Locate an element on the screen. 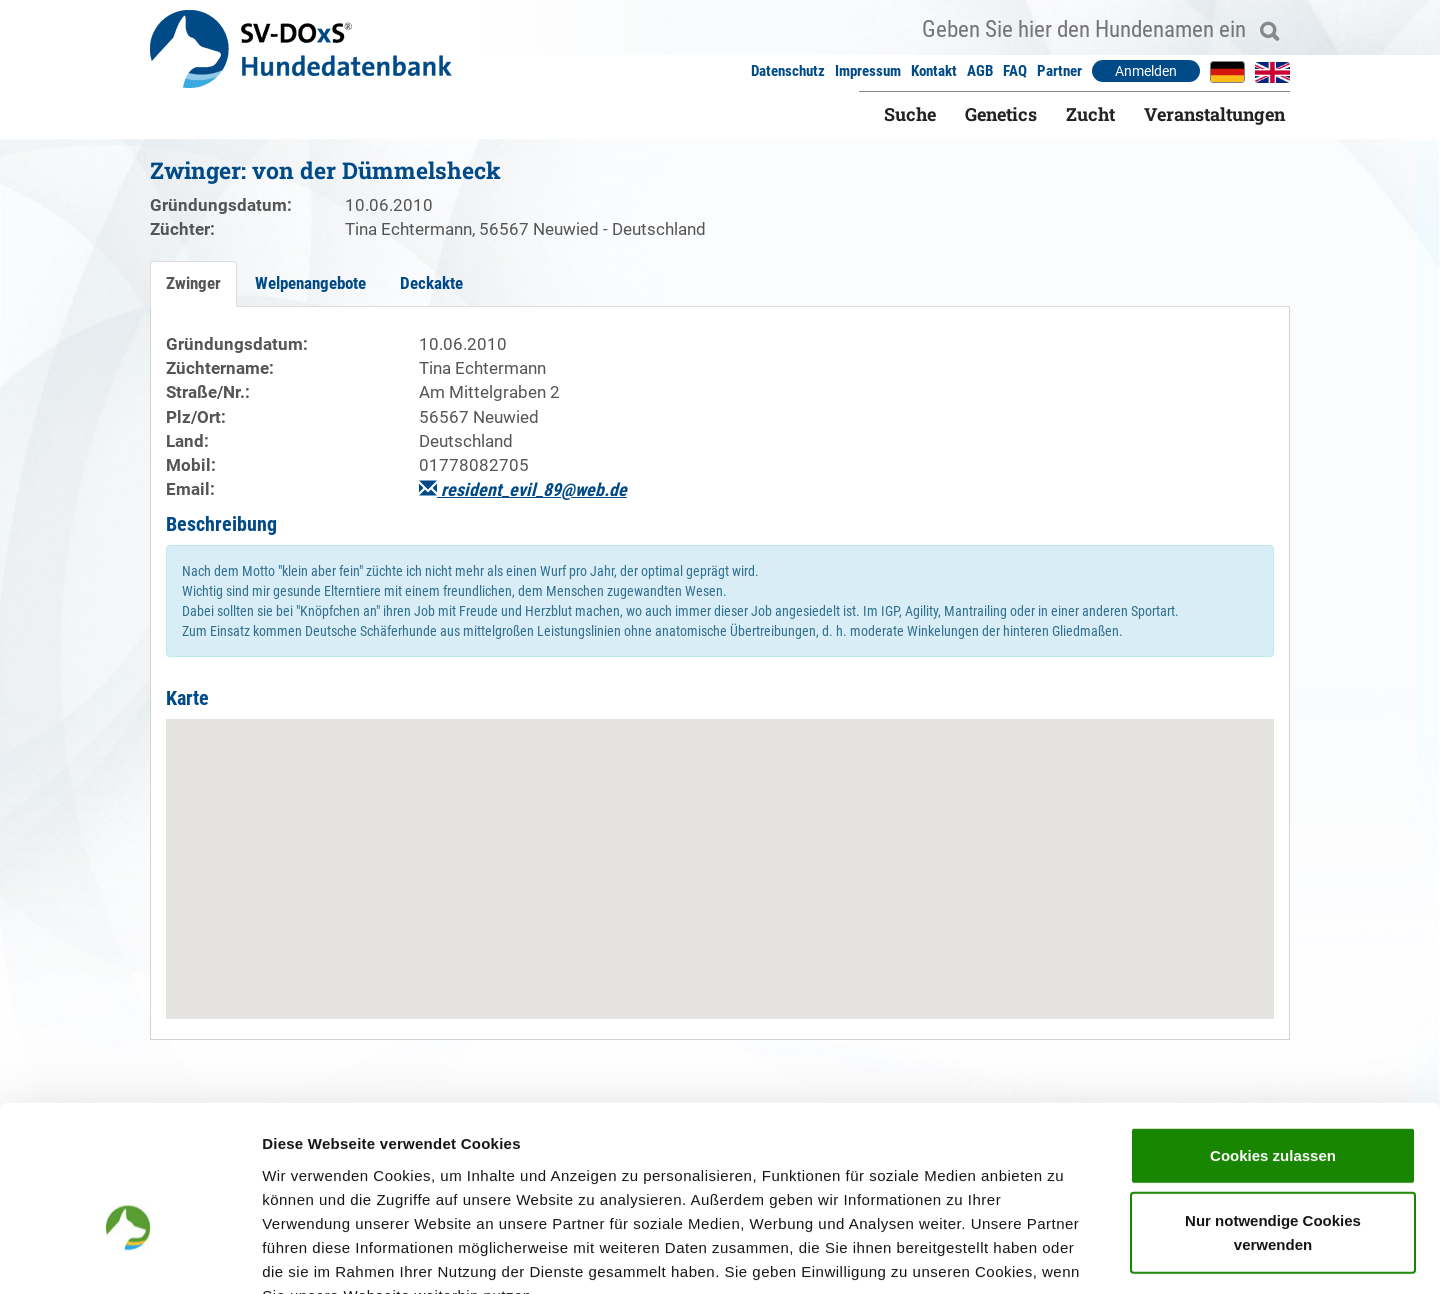 This screenshot has height=1294, width=1440. Welpenangebote is located at coordinates (310, 283).